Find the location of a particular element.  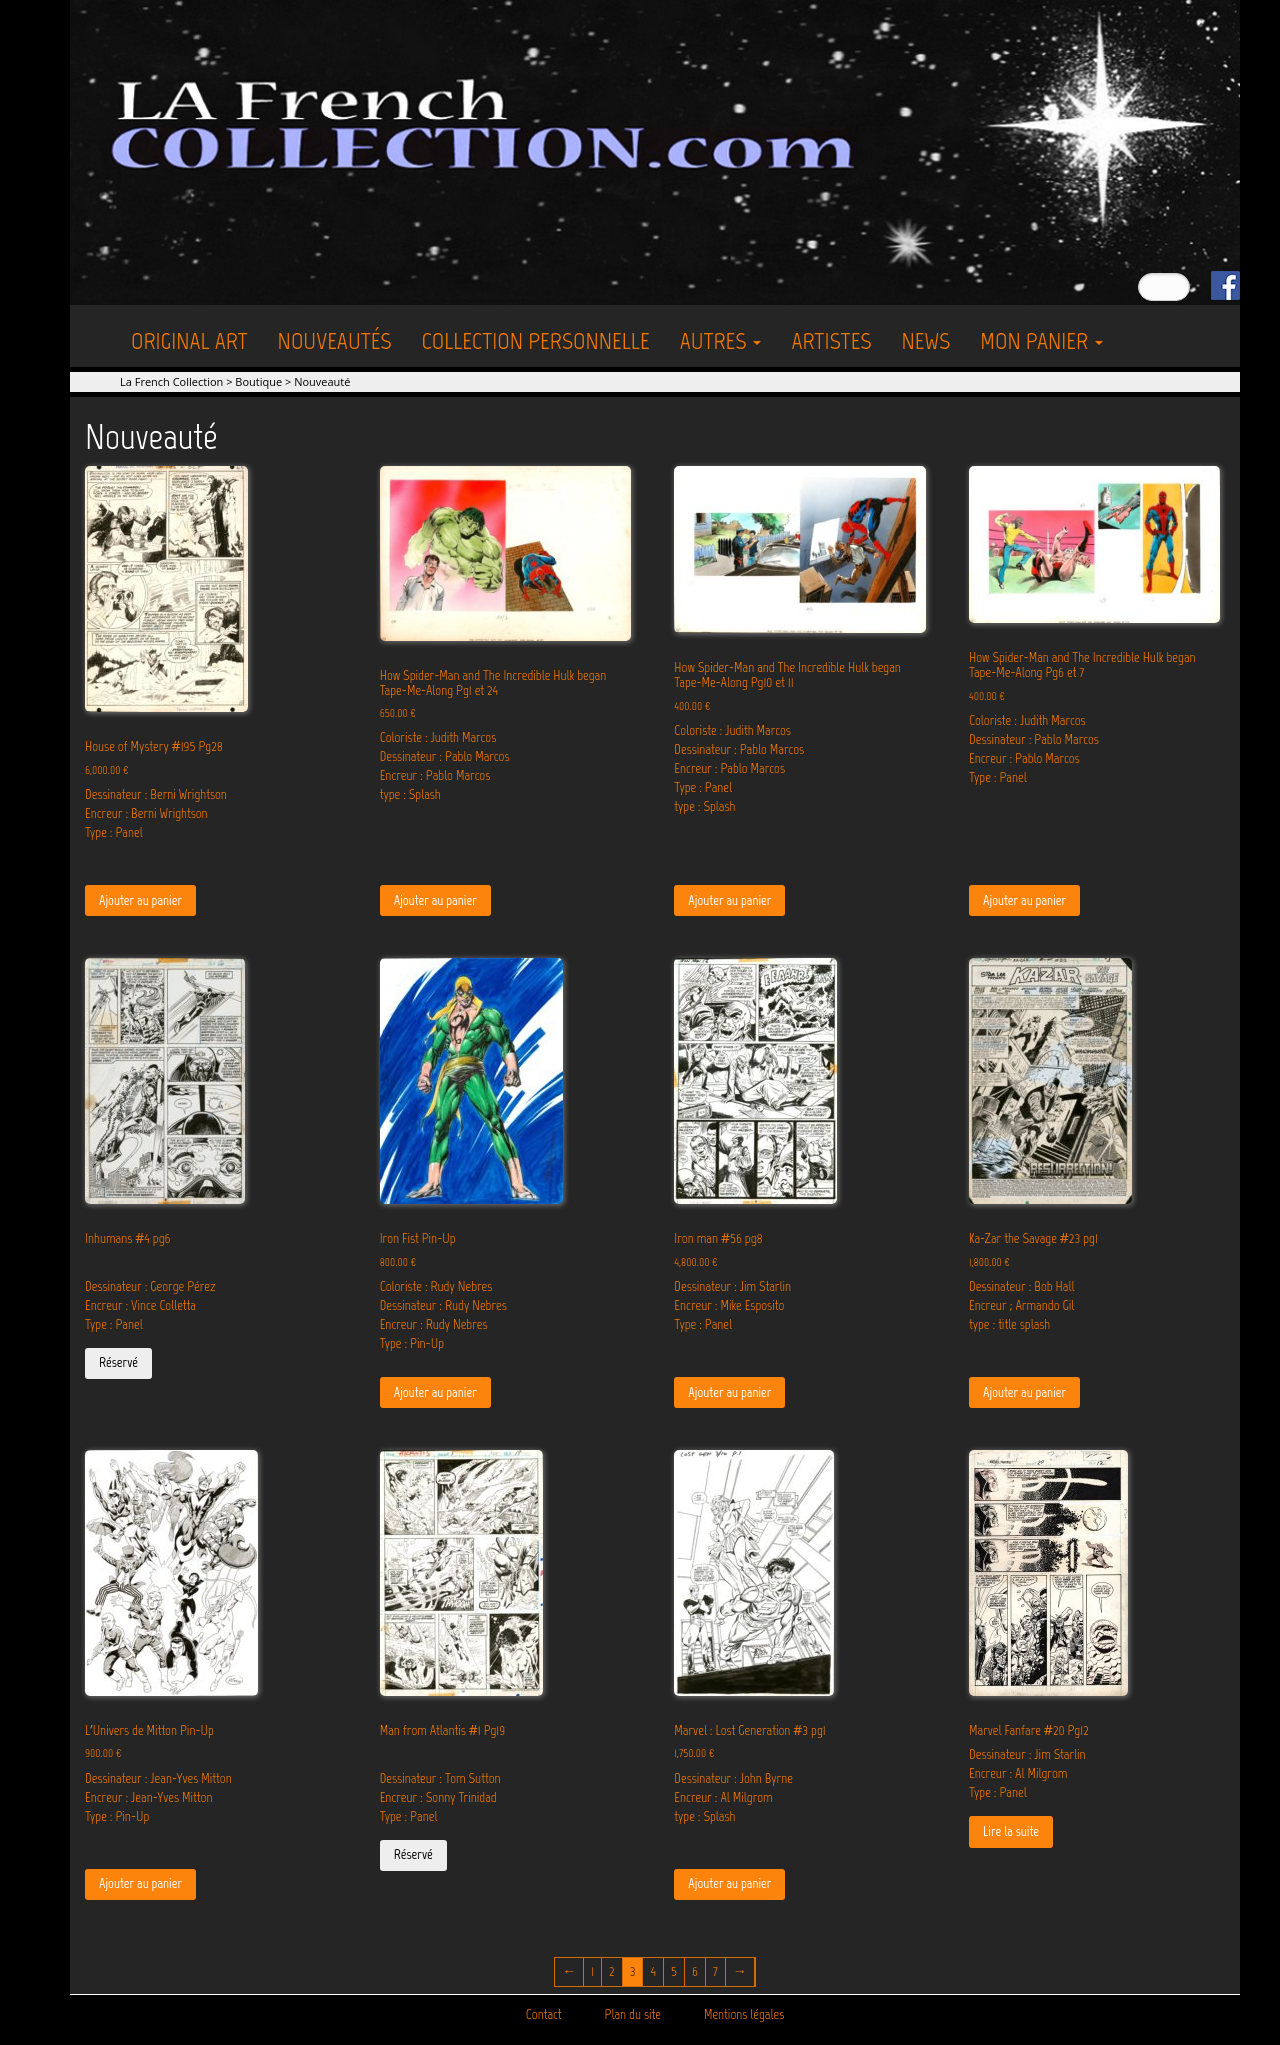

Dessinateur : Jean-Yves Mitton is located at coordinates (158, 1778).